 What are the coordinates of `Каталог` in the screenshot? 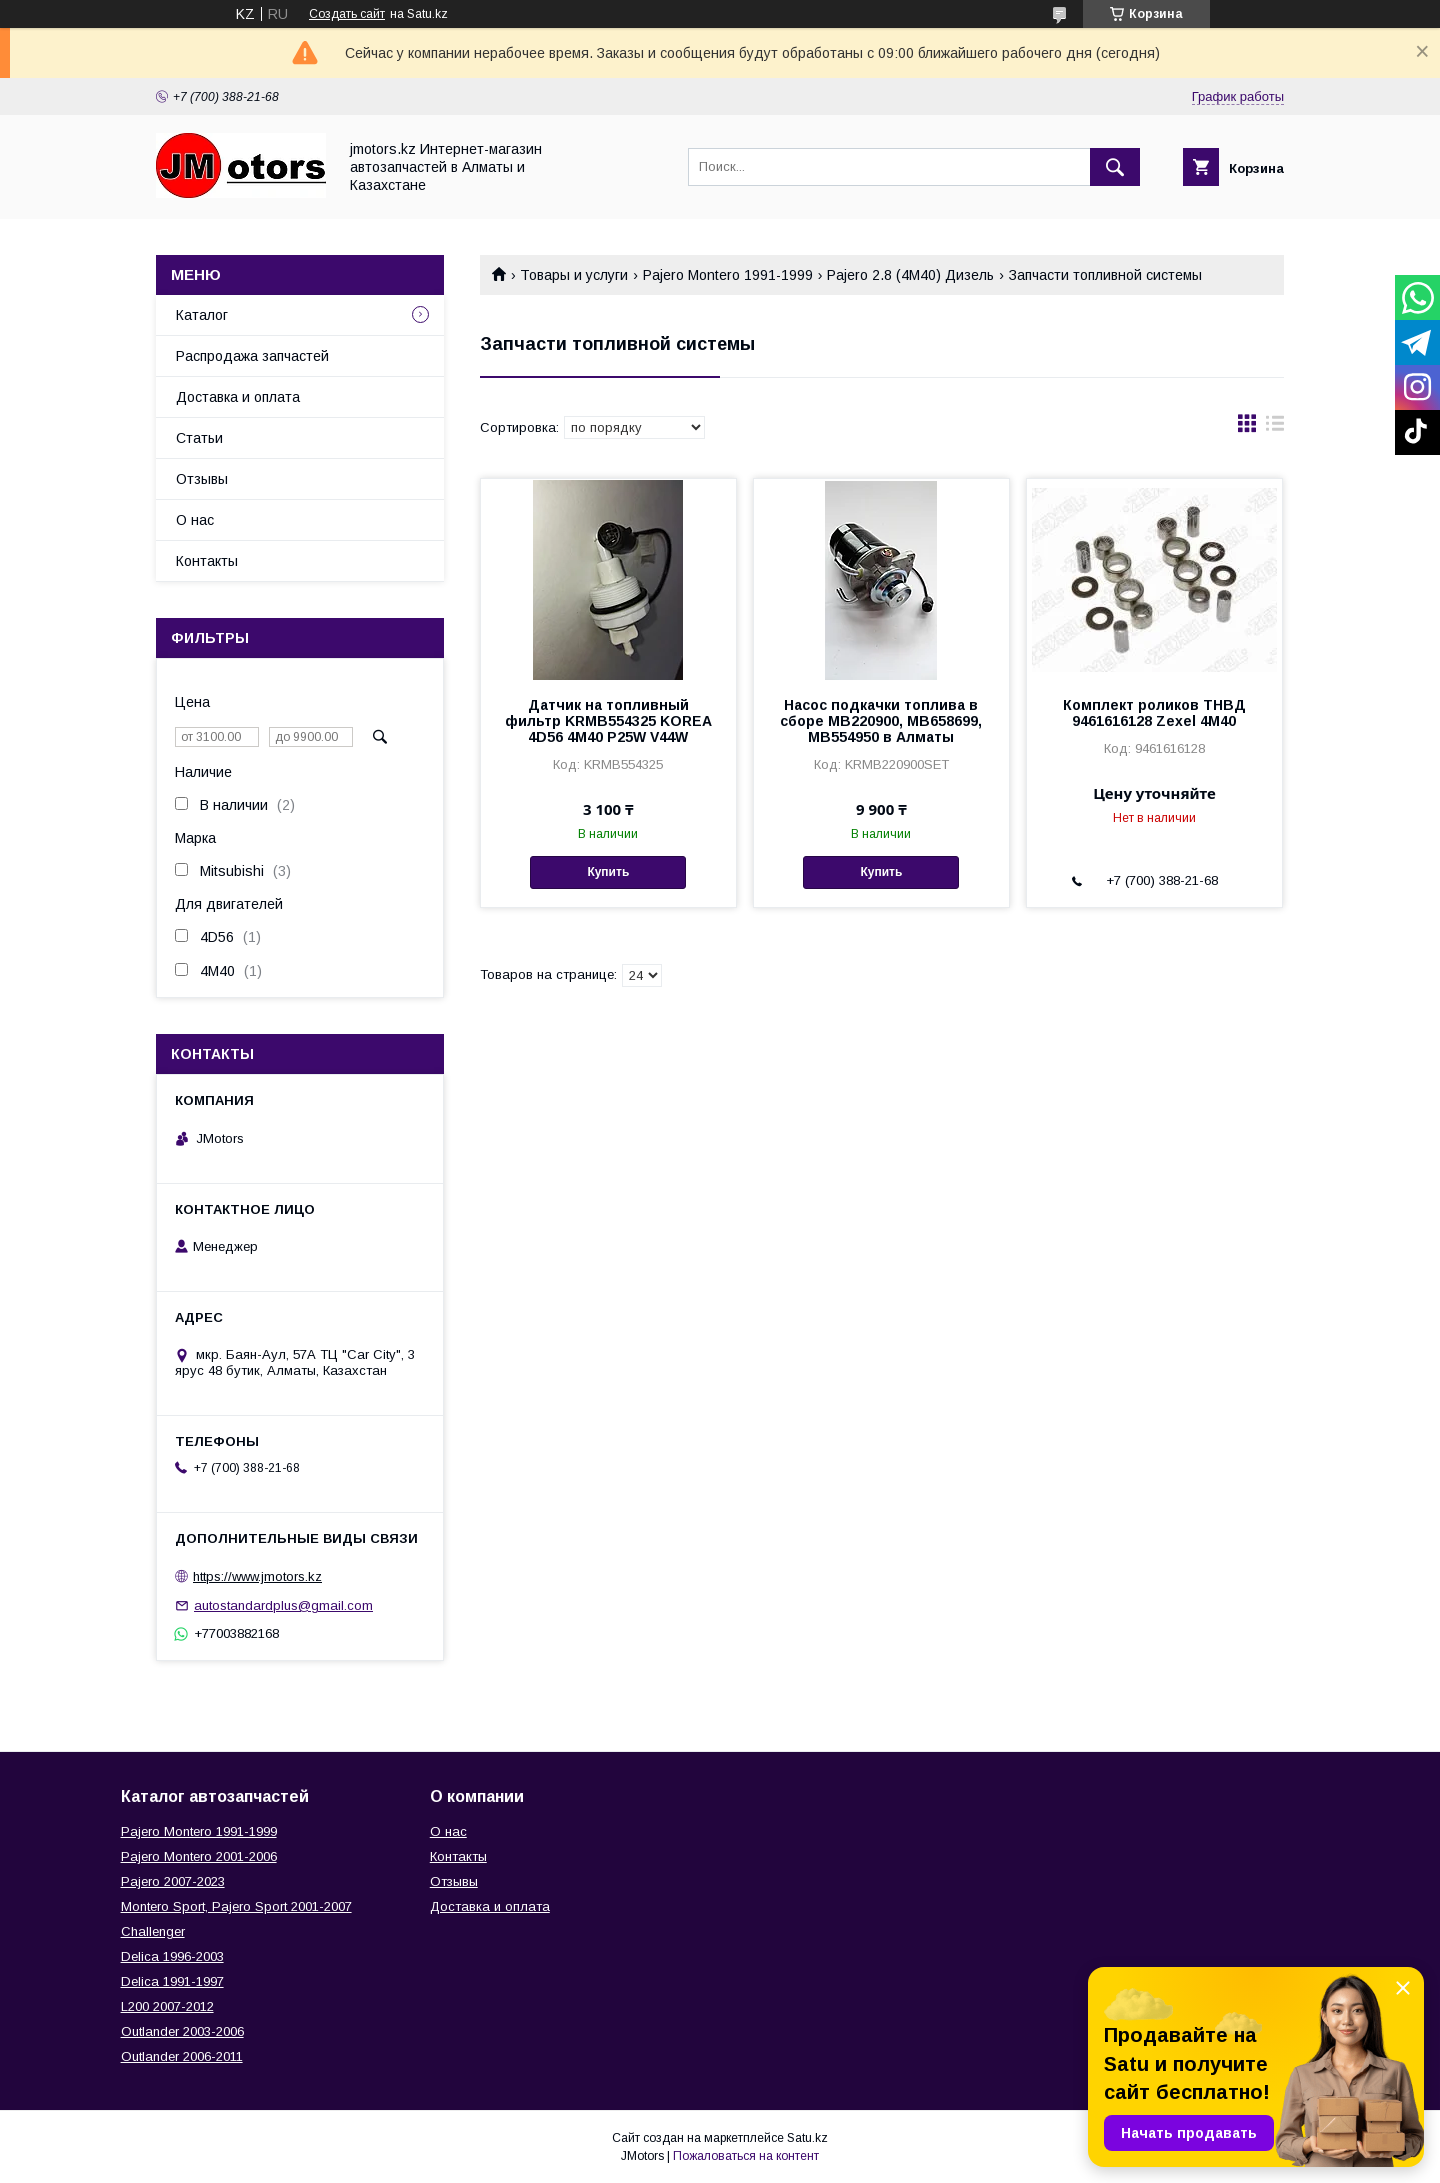 It's located at (202, 315).